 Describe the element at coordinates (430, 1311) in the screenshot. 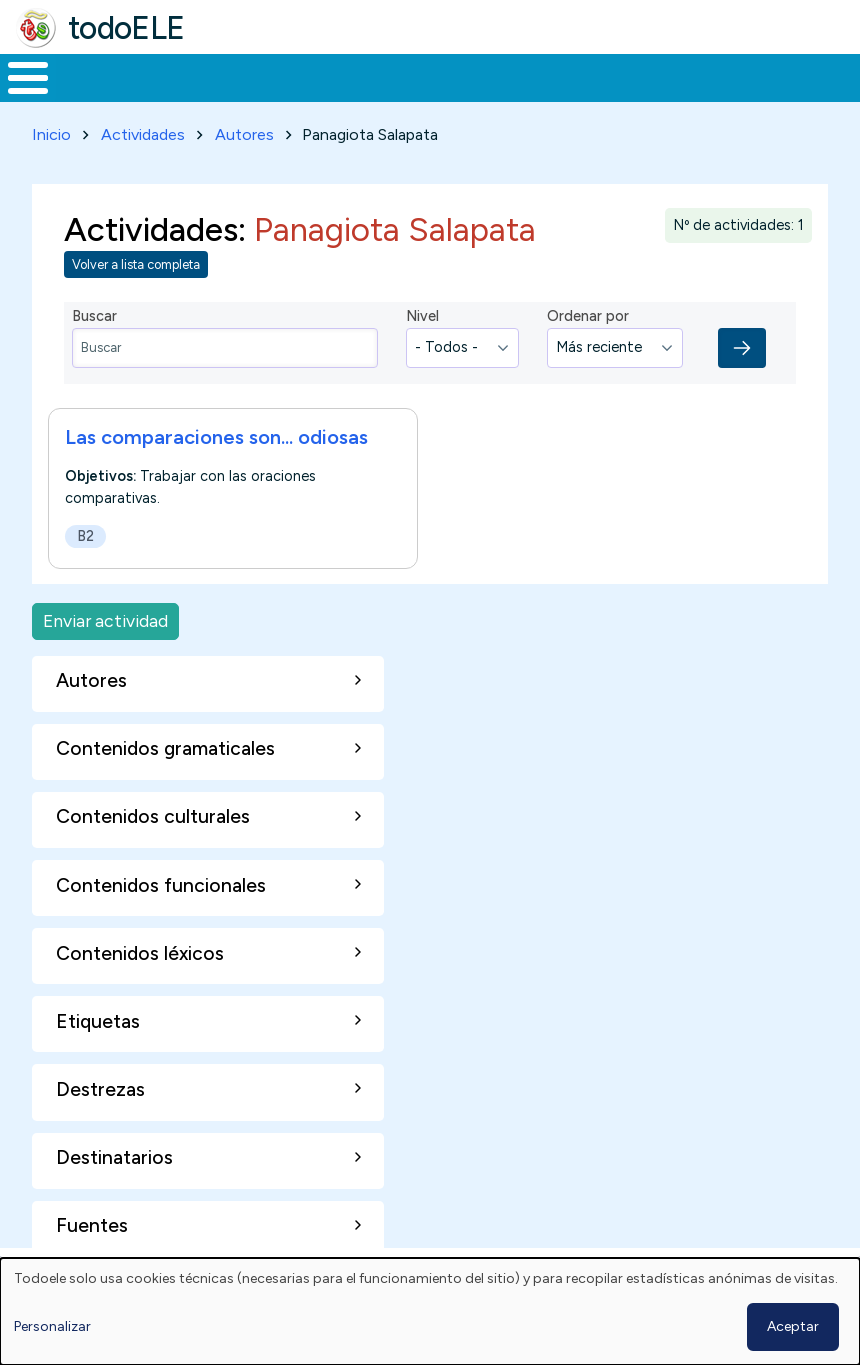

I see `[dialog]` at that location.